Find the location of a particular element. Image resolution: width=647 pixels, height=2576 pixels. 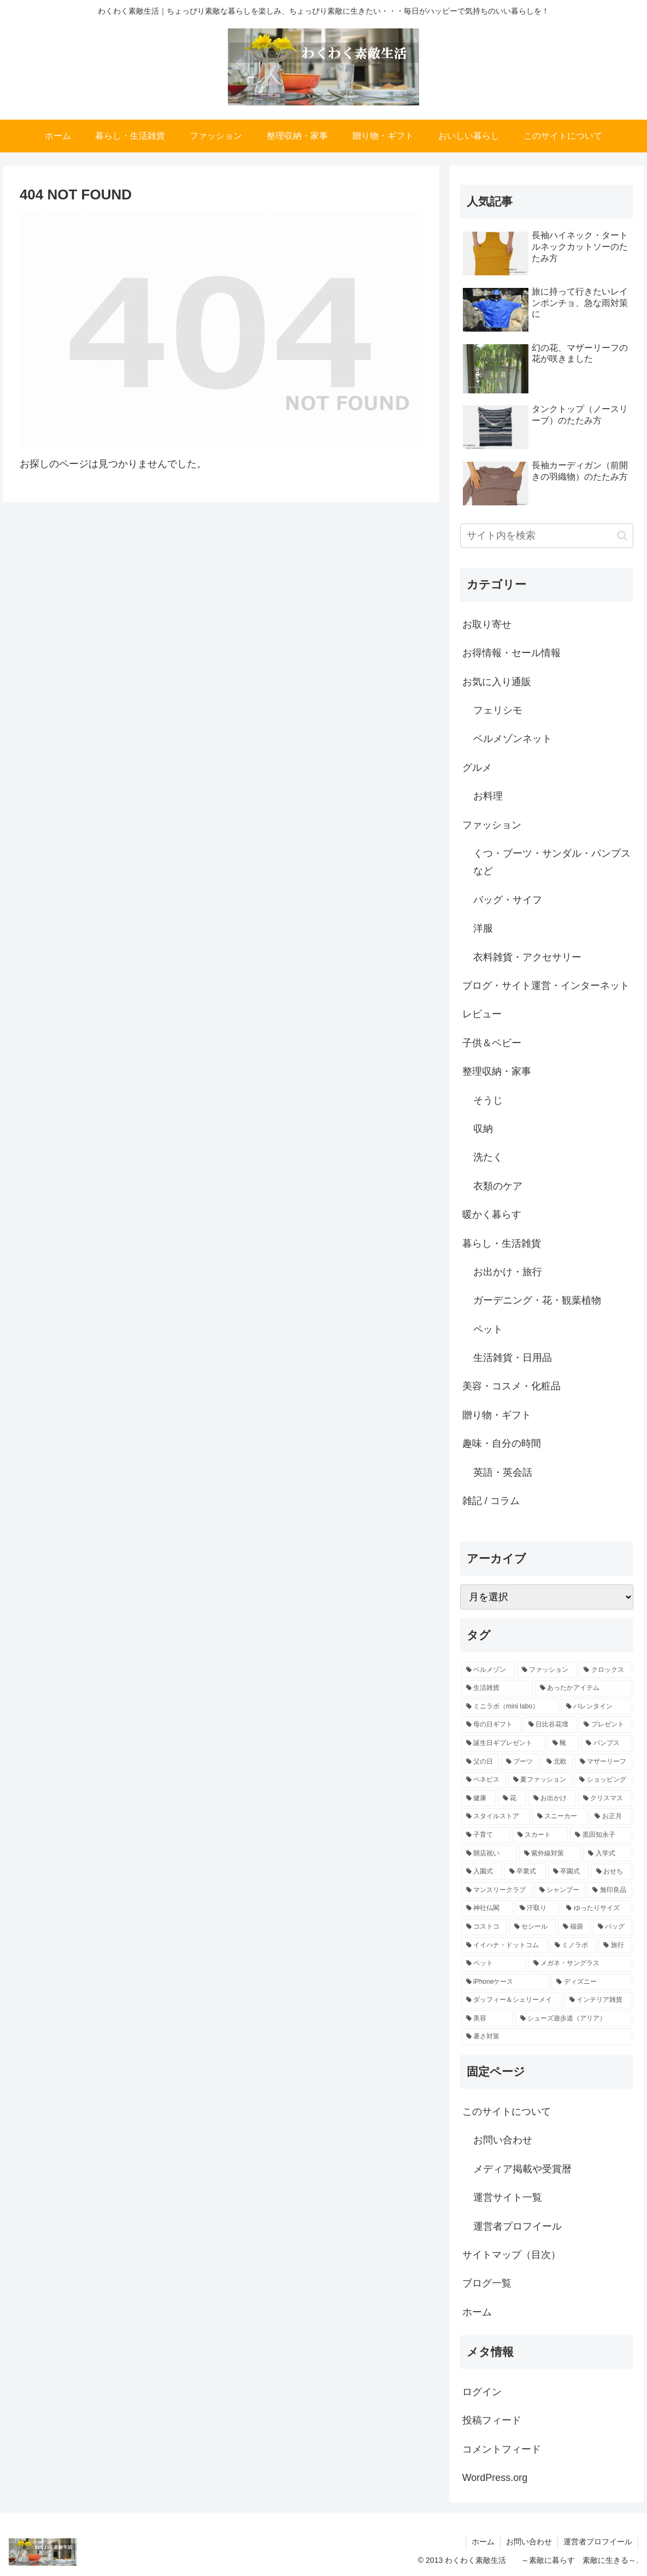

ログイン is located at coordinates (482, 2391).